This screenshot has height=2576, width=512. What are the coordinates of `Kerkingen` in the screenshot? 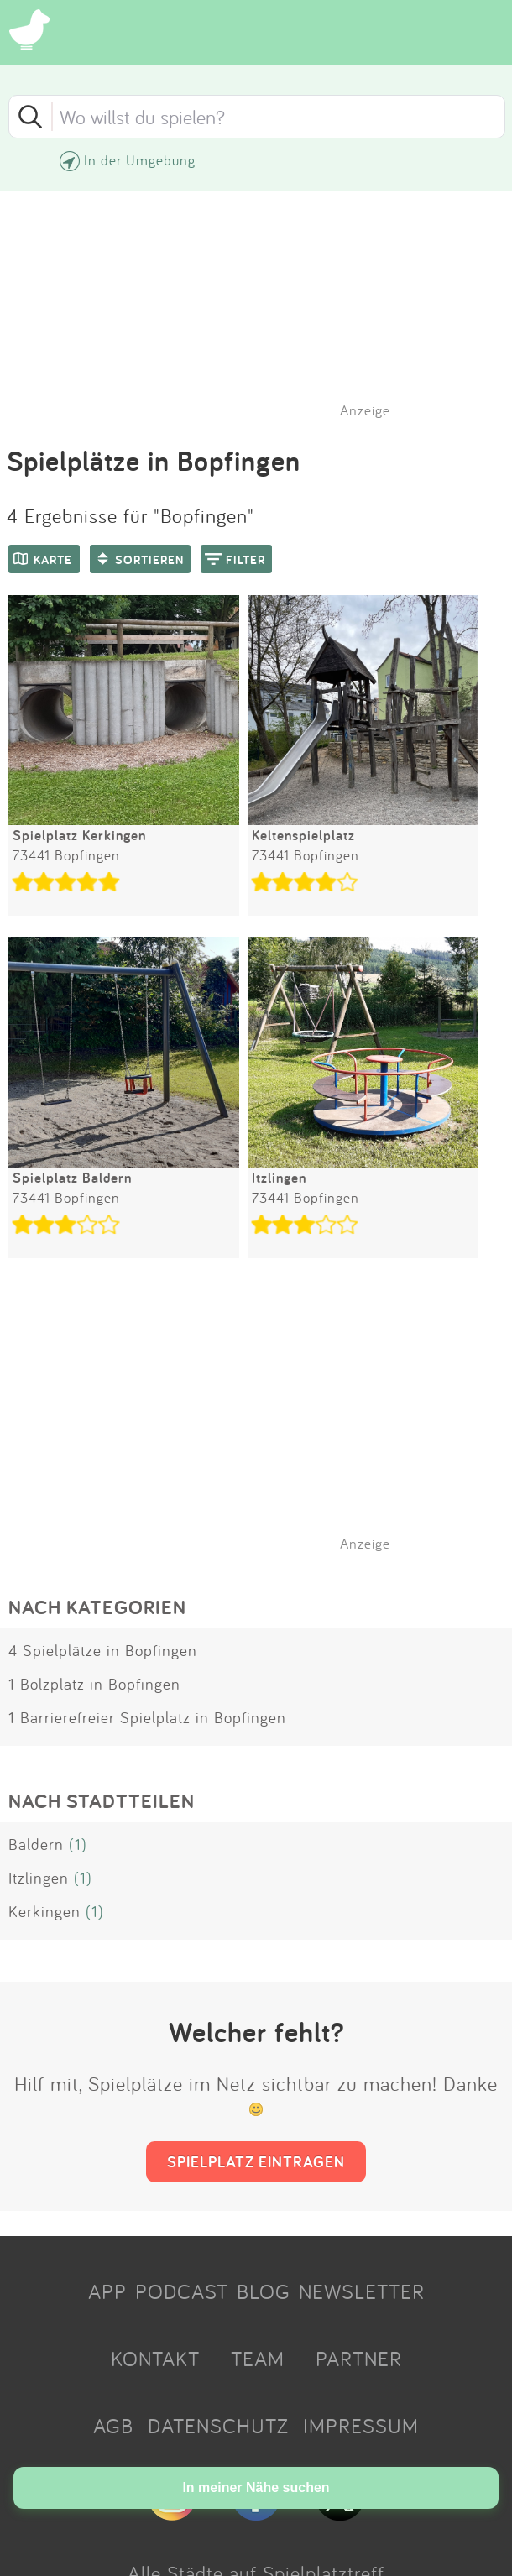 It's located at (44, 1911).